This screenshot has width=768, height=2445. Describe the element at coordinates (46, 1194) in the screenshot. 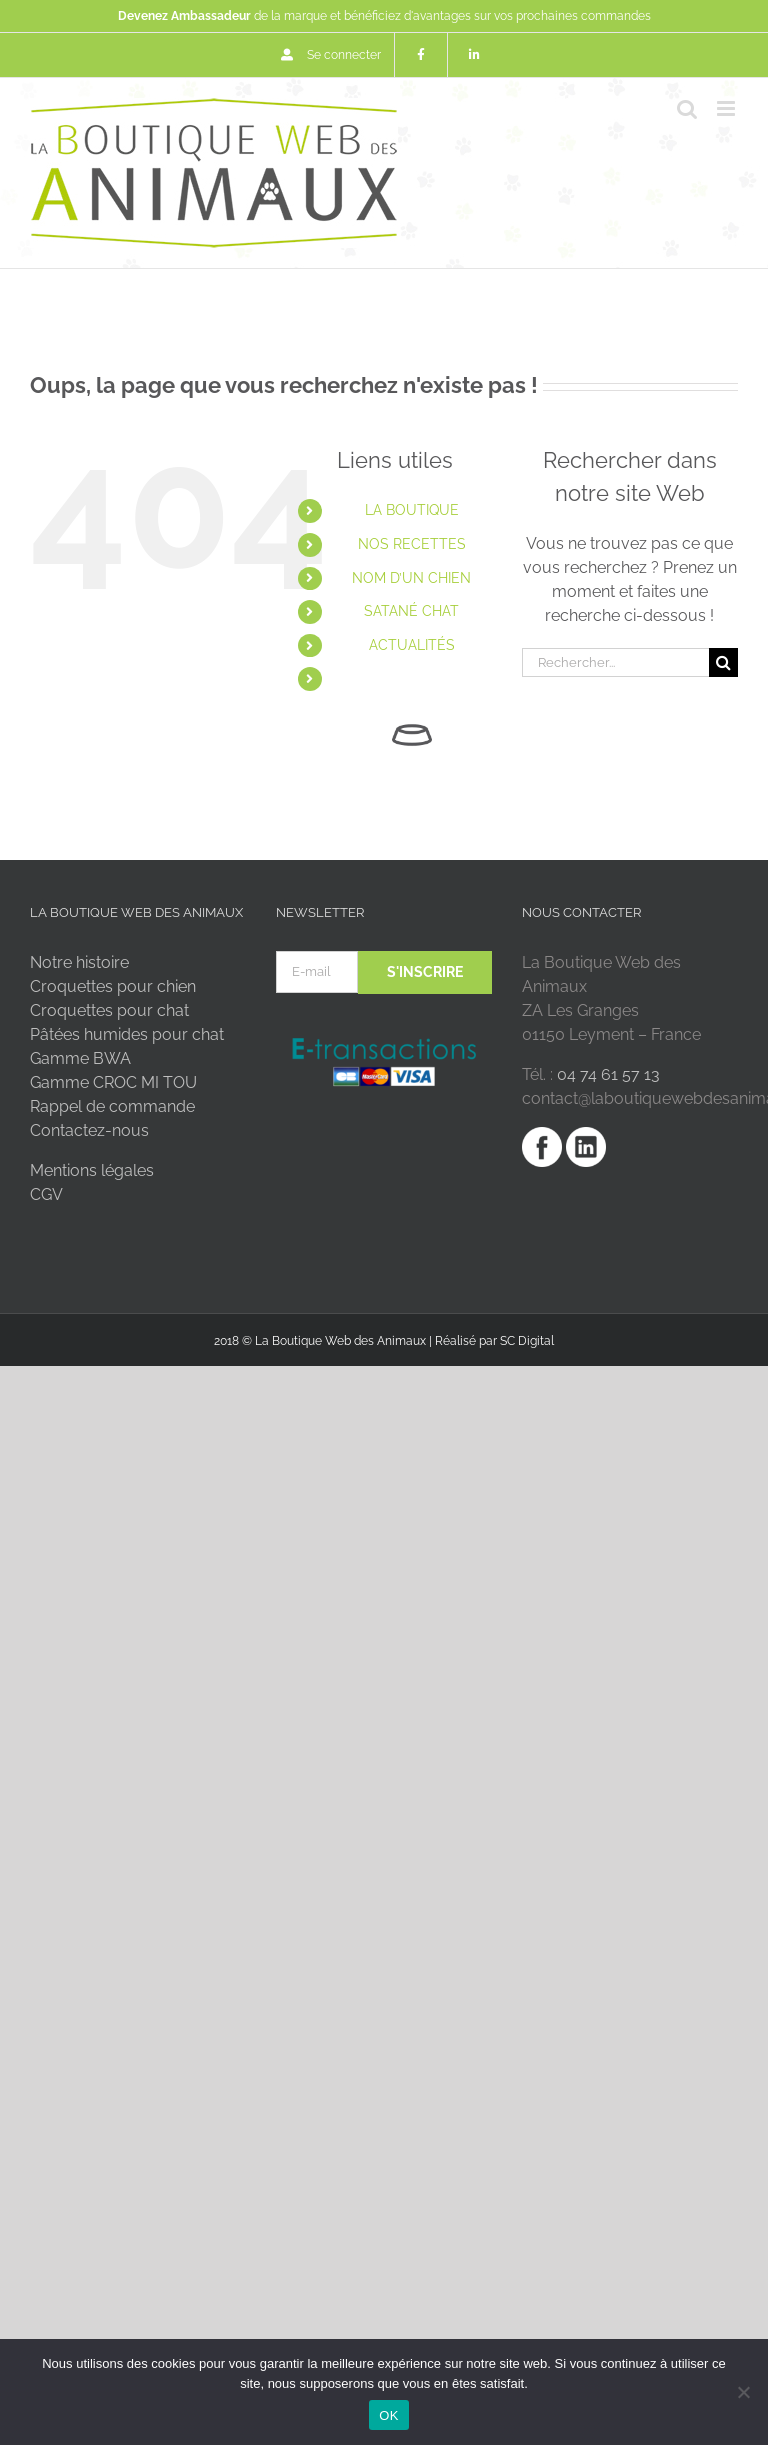

I see `CGV` at that location.